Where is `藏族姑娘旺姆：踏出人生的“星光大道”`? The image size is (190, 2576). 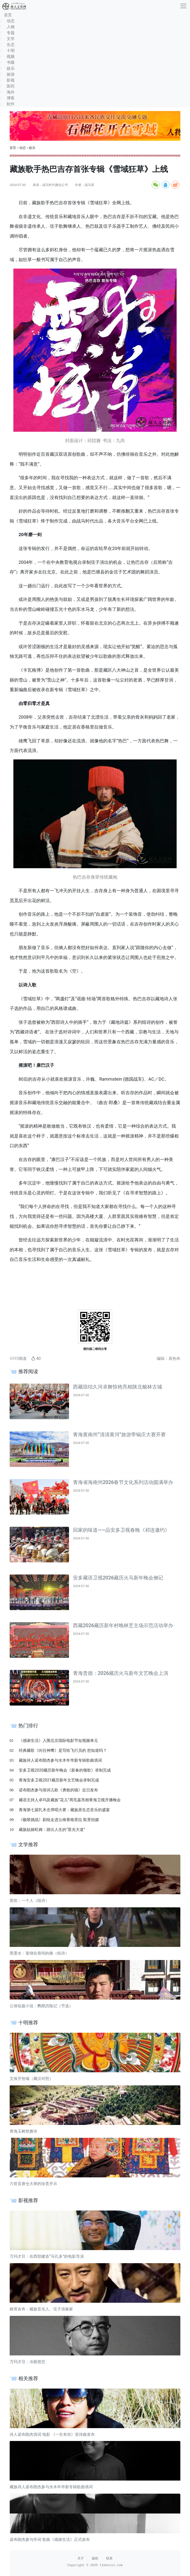 藏族姑娘旺姆：踏出人生的“星光大道” is located at coordinates (52, 1829).